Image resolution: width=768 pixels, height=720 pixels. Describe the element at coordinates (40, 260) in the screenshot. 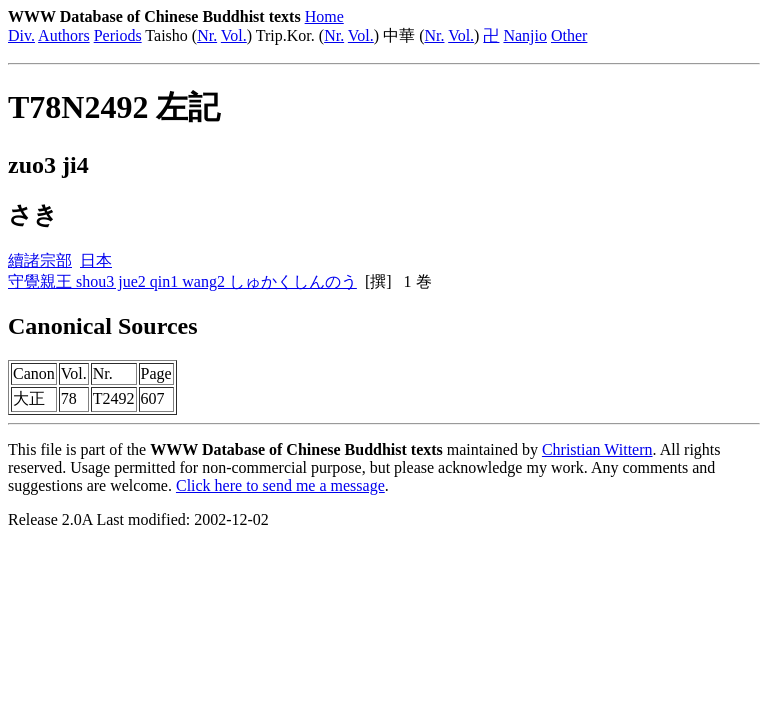

I see `續諸宗部` at that location.